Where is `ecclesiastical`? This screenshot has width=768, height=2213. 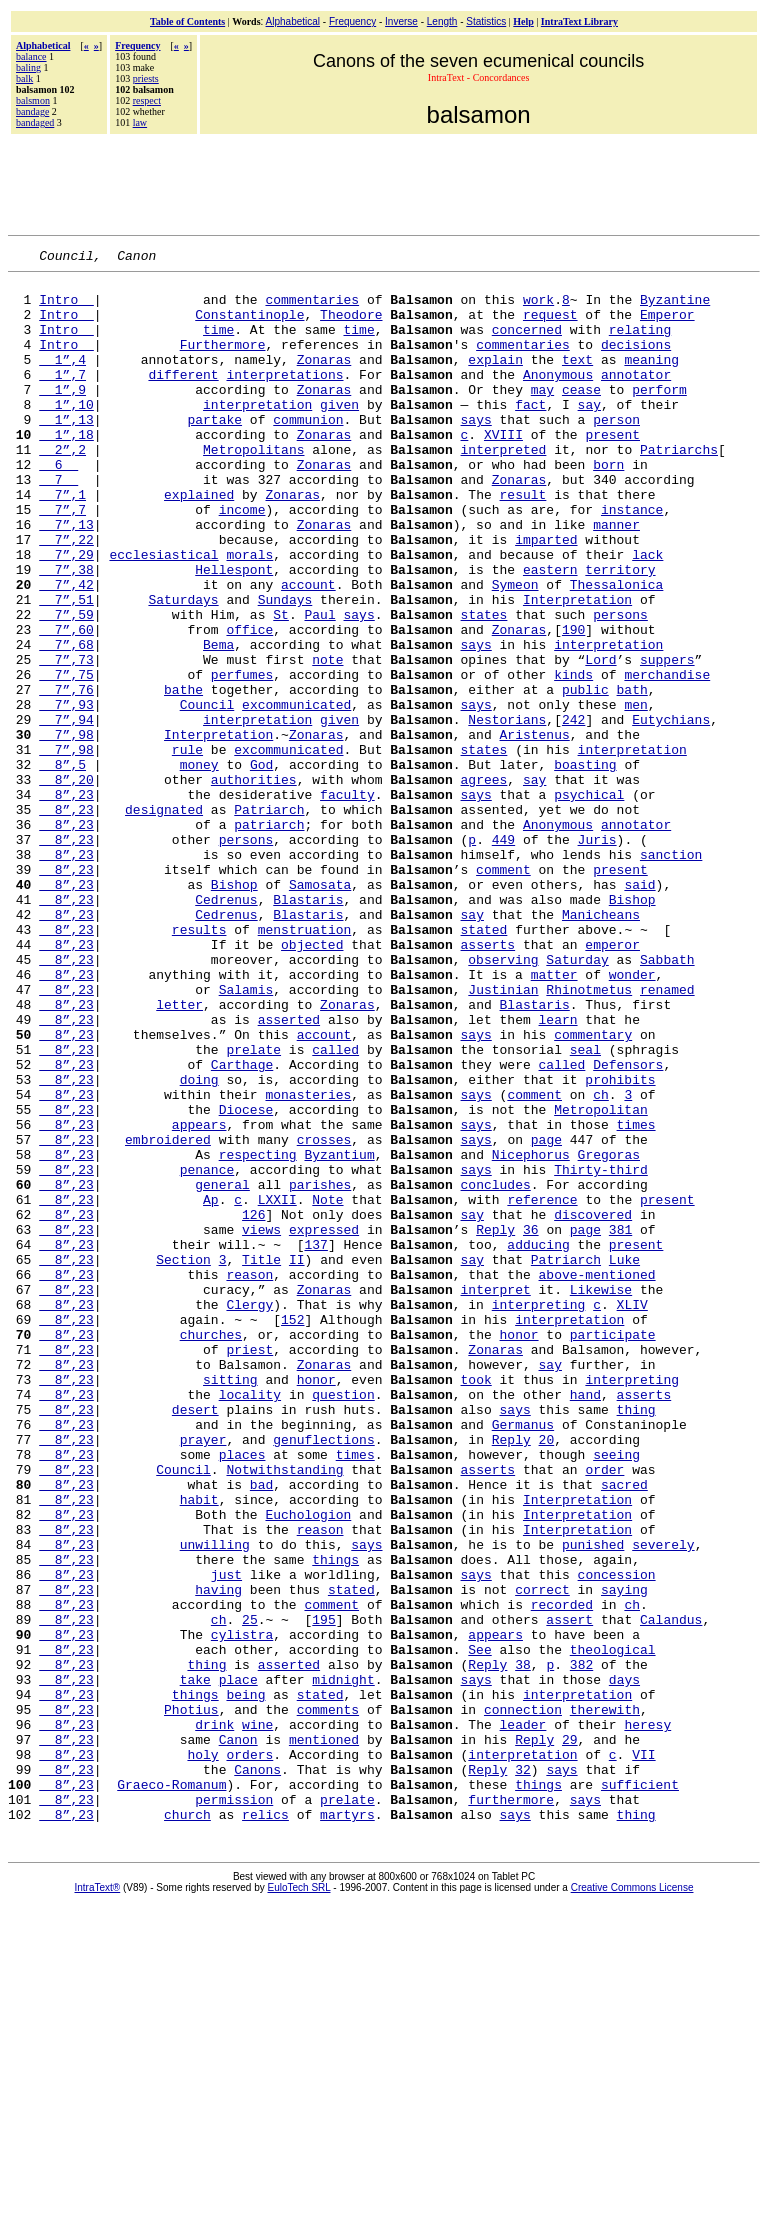
ecclesiastical is located at coordinates (163, 614).